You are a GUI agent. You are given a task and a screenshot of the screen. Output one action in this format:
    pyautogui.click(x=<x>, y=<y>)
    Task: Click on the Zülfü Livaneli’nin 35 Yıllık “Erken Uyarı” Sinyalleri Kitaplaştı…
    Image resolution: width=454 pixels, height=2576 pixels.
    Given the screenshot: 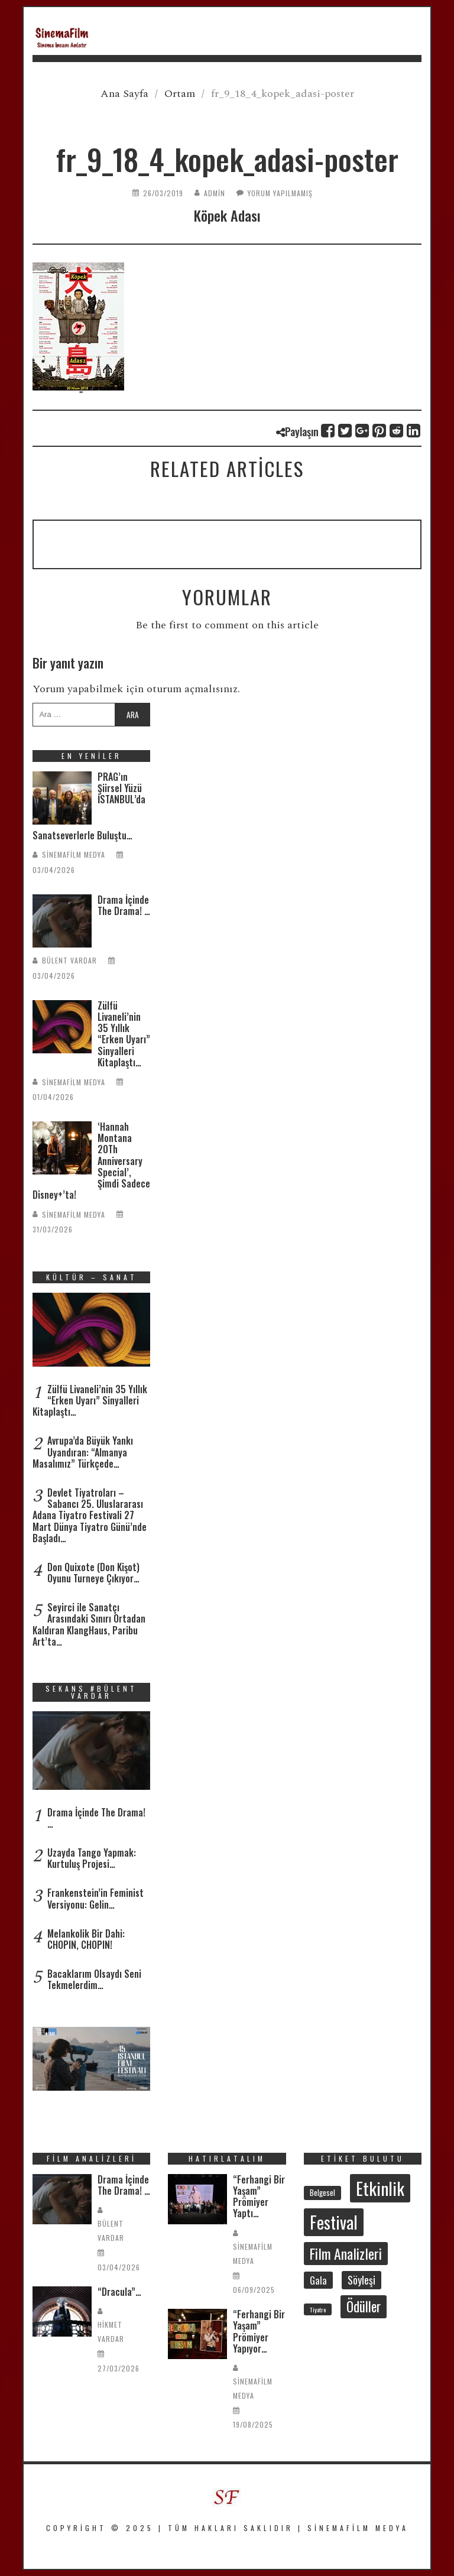 What is the action you would take?
    pyautogui.click(x=124, y=1033)
    